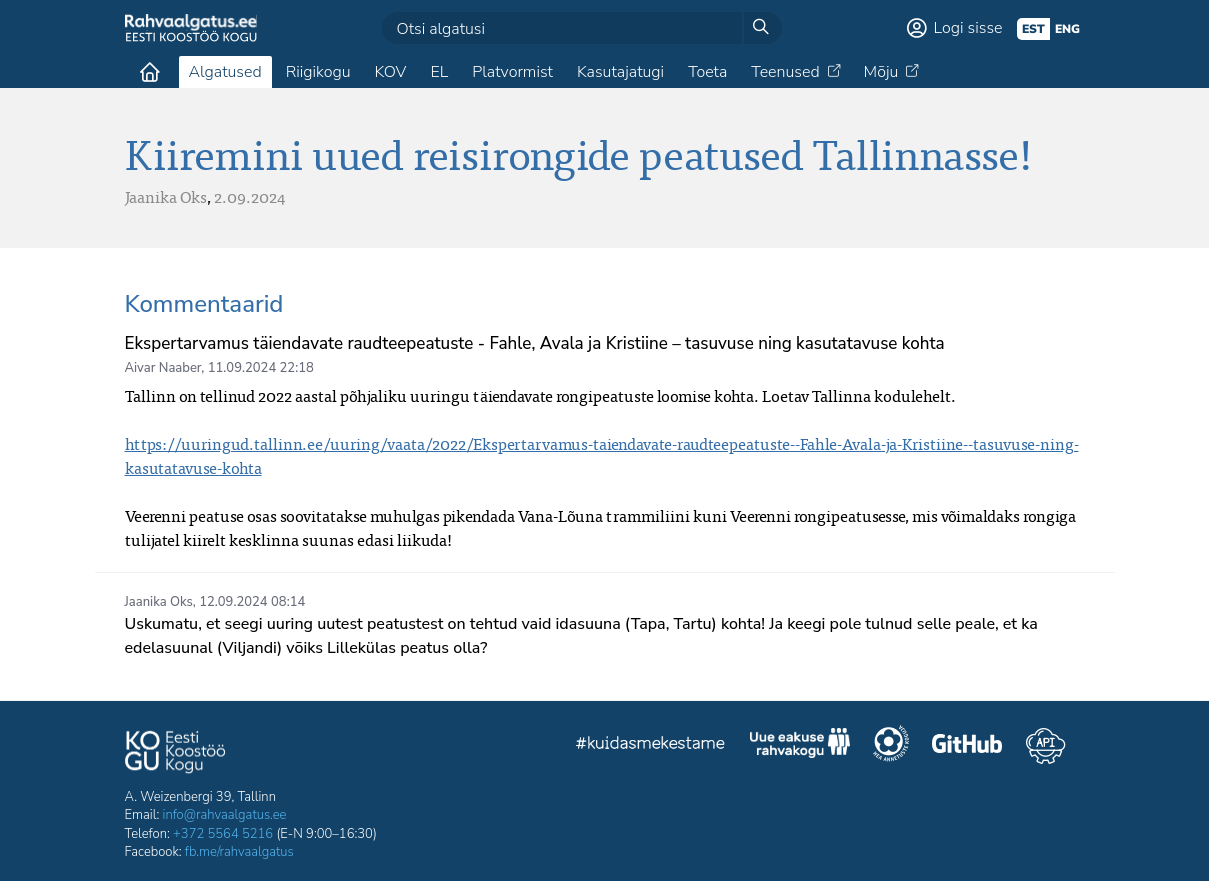 The height and width of the screenshot is (881, 1209). Describe the element at coordinates (225, 815) in the screenshot. I see `info@rahvaalgatus.ee` at that location.